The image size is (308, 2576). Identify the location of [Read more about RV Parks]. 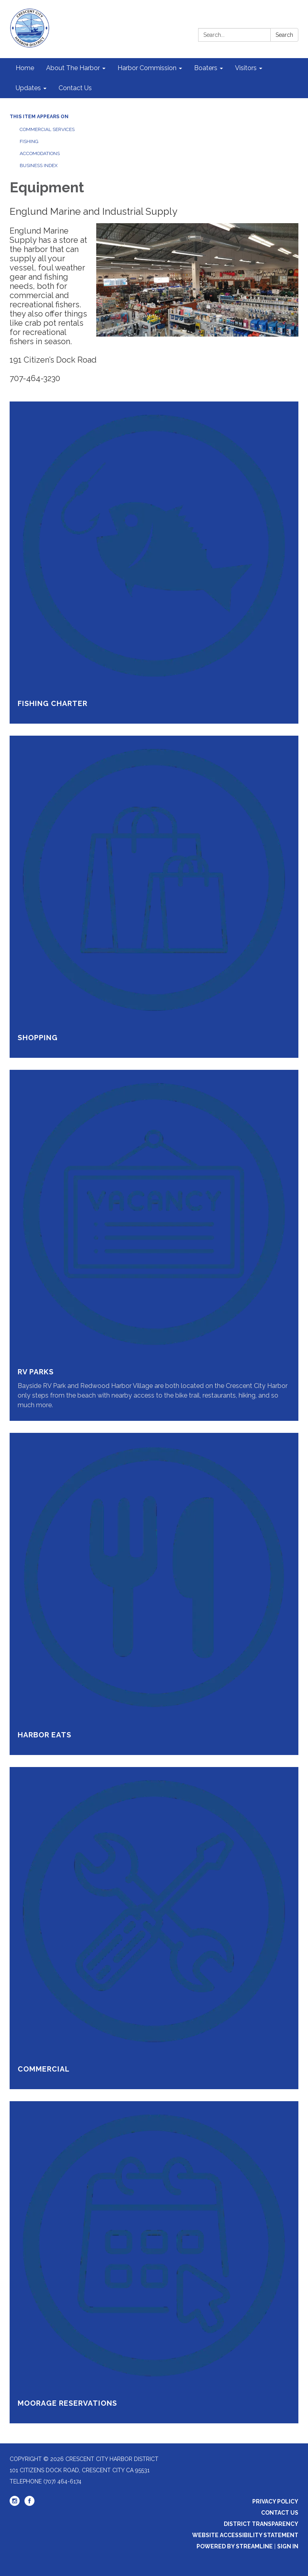
(154, 1245).